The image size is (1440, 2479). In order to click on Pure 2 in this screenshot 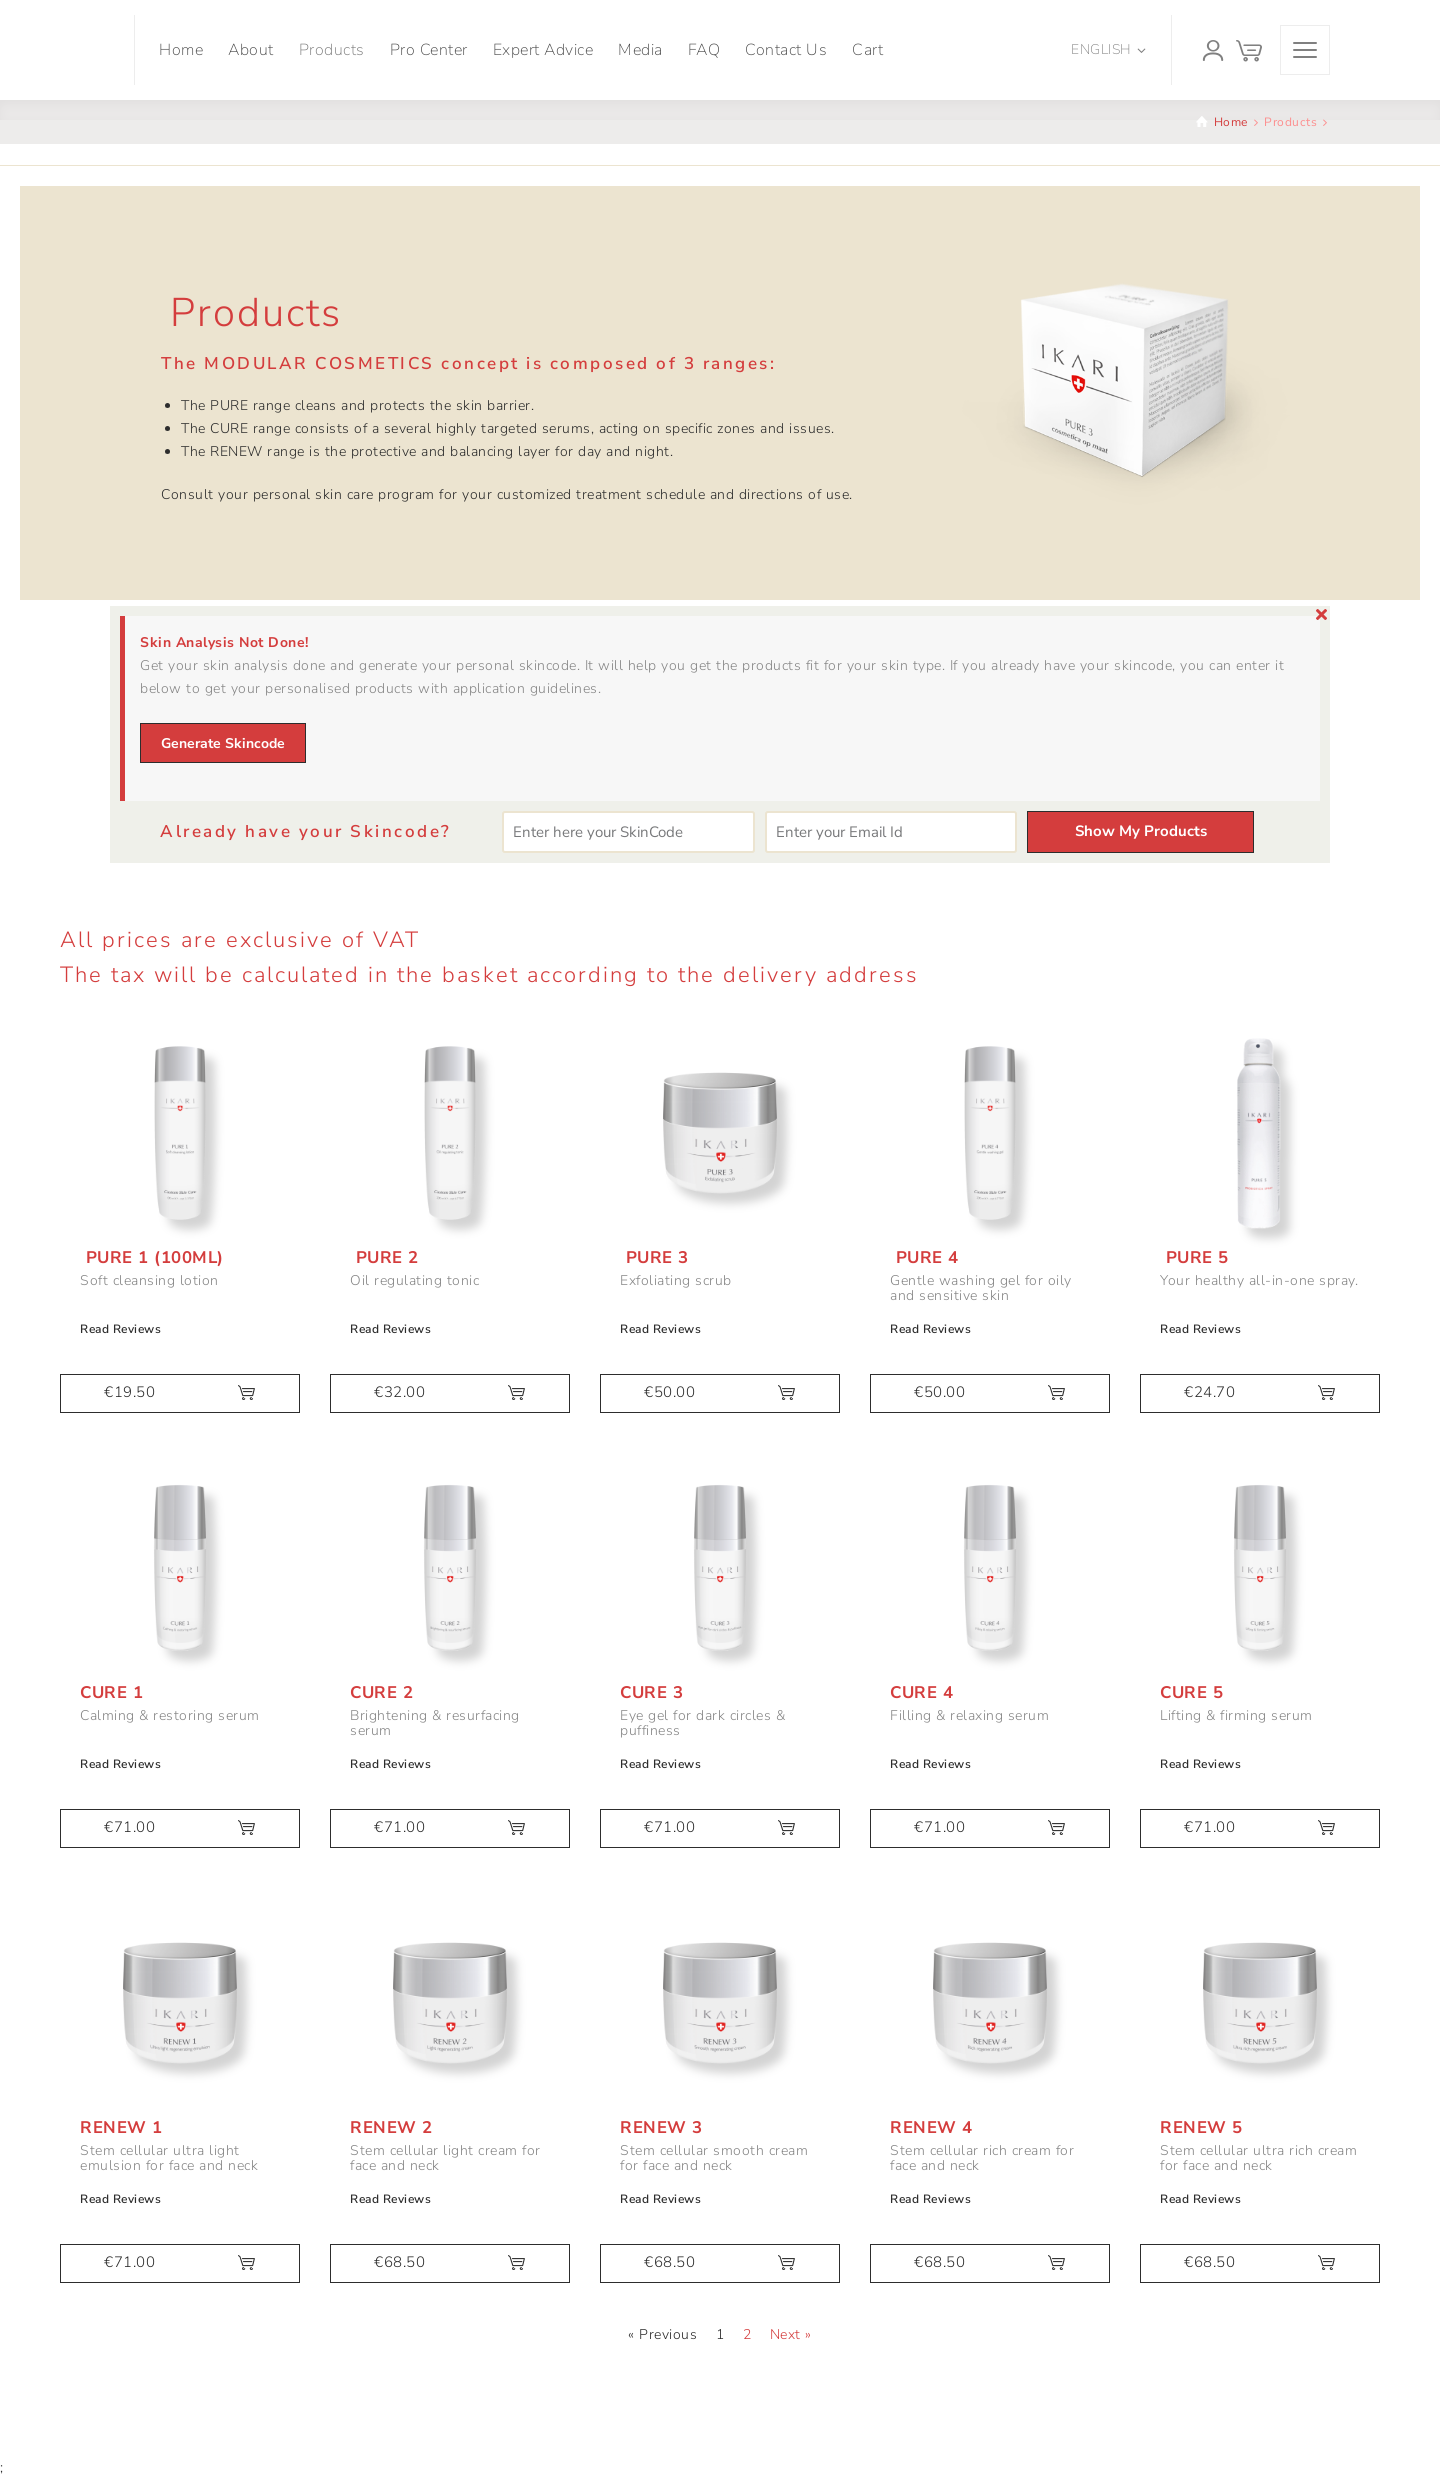, I will do `click(384, 1257)`.